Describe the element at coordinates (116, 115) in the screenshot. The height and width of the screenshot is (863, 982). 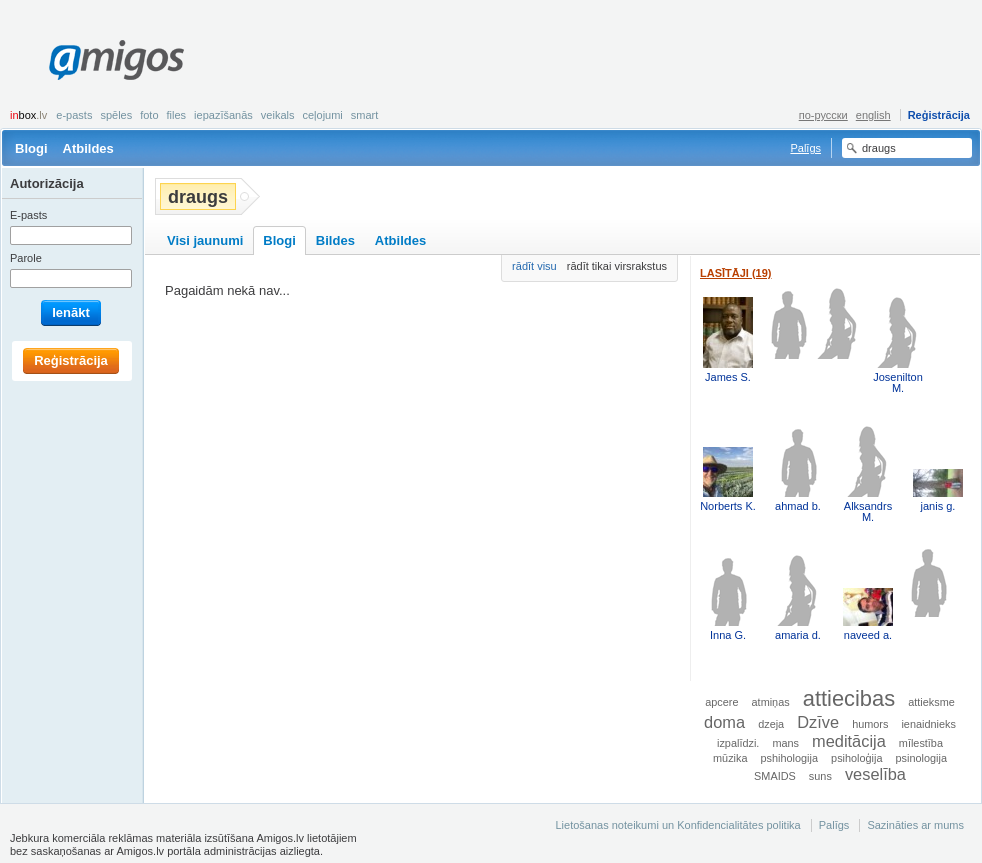
I see `Spēles` at that location.